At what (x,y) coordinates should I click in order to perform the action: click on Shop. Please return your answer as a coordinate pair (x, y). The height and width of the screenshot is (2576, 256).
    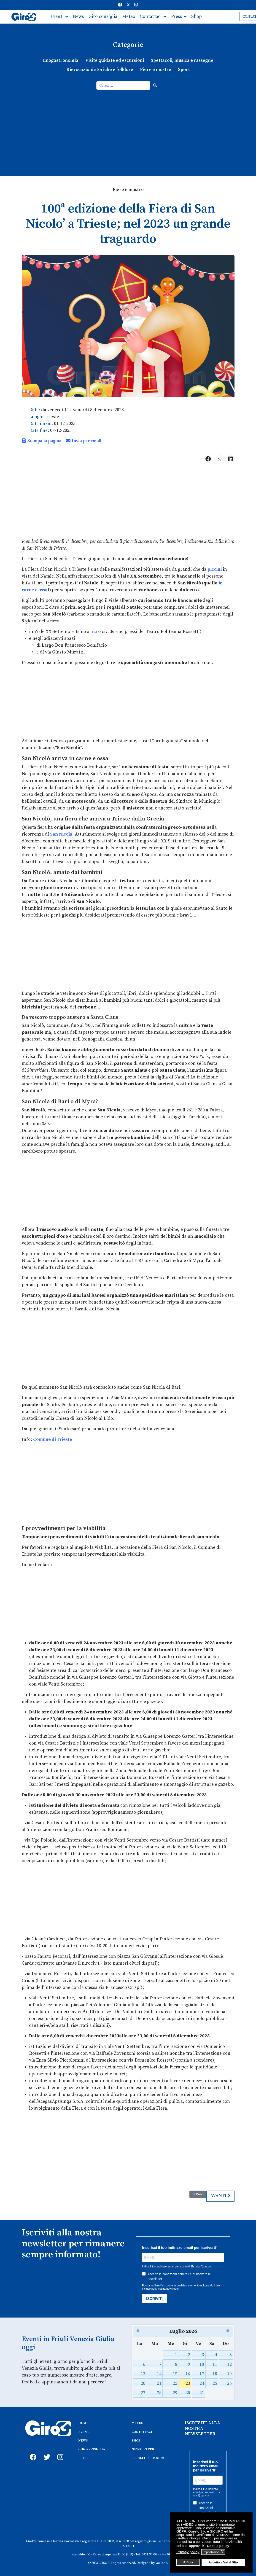
    Looking at the image, I should click on (196, 16).